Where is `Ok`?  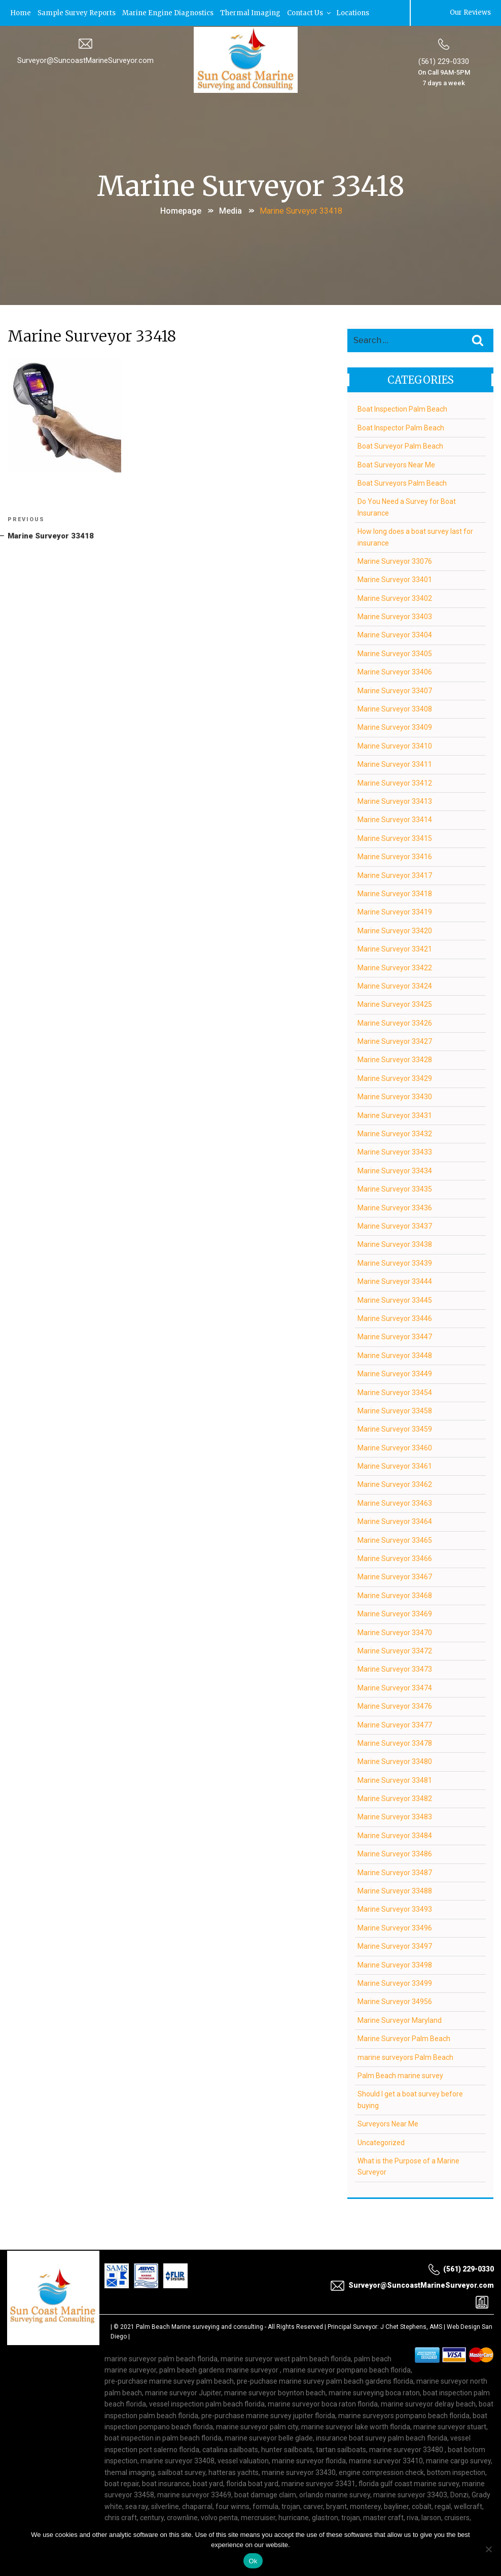 Ok is located at coordinates (252, 2561).